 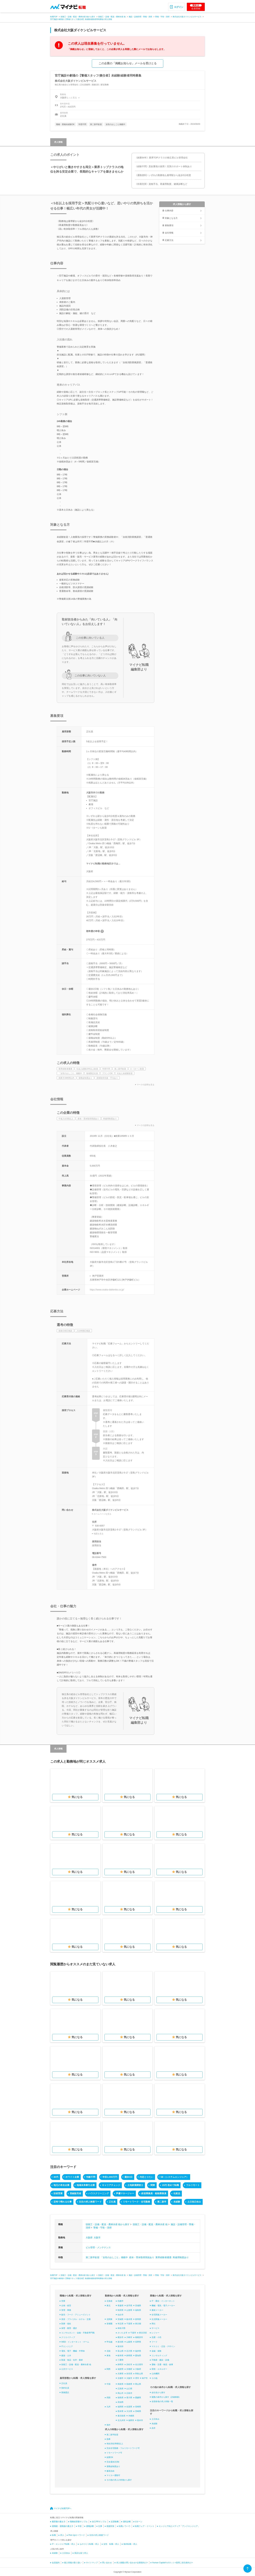 I want to click on 自己PRサンプル, so click(x=99, y=2521).